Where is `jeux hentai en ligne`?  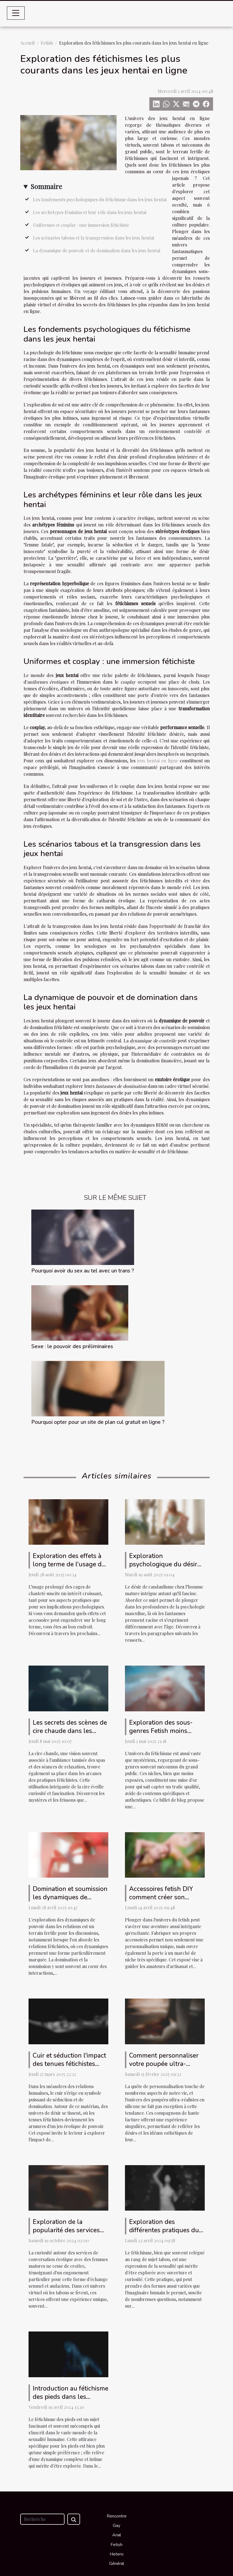
jeux hentai en ligne is located at coordinates (157, 760).